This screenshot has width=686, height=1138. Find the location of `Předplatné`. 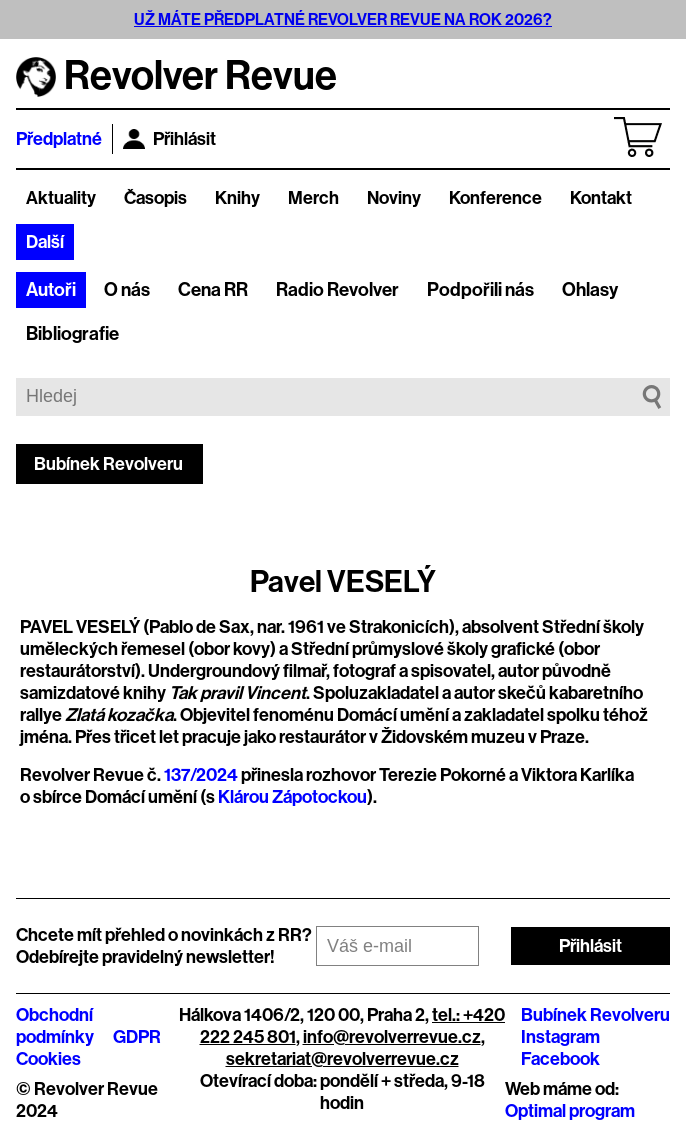

Předplatné is located at coordinates (59, 139).